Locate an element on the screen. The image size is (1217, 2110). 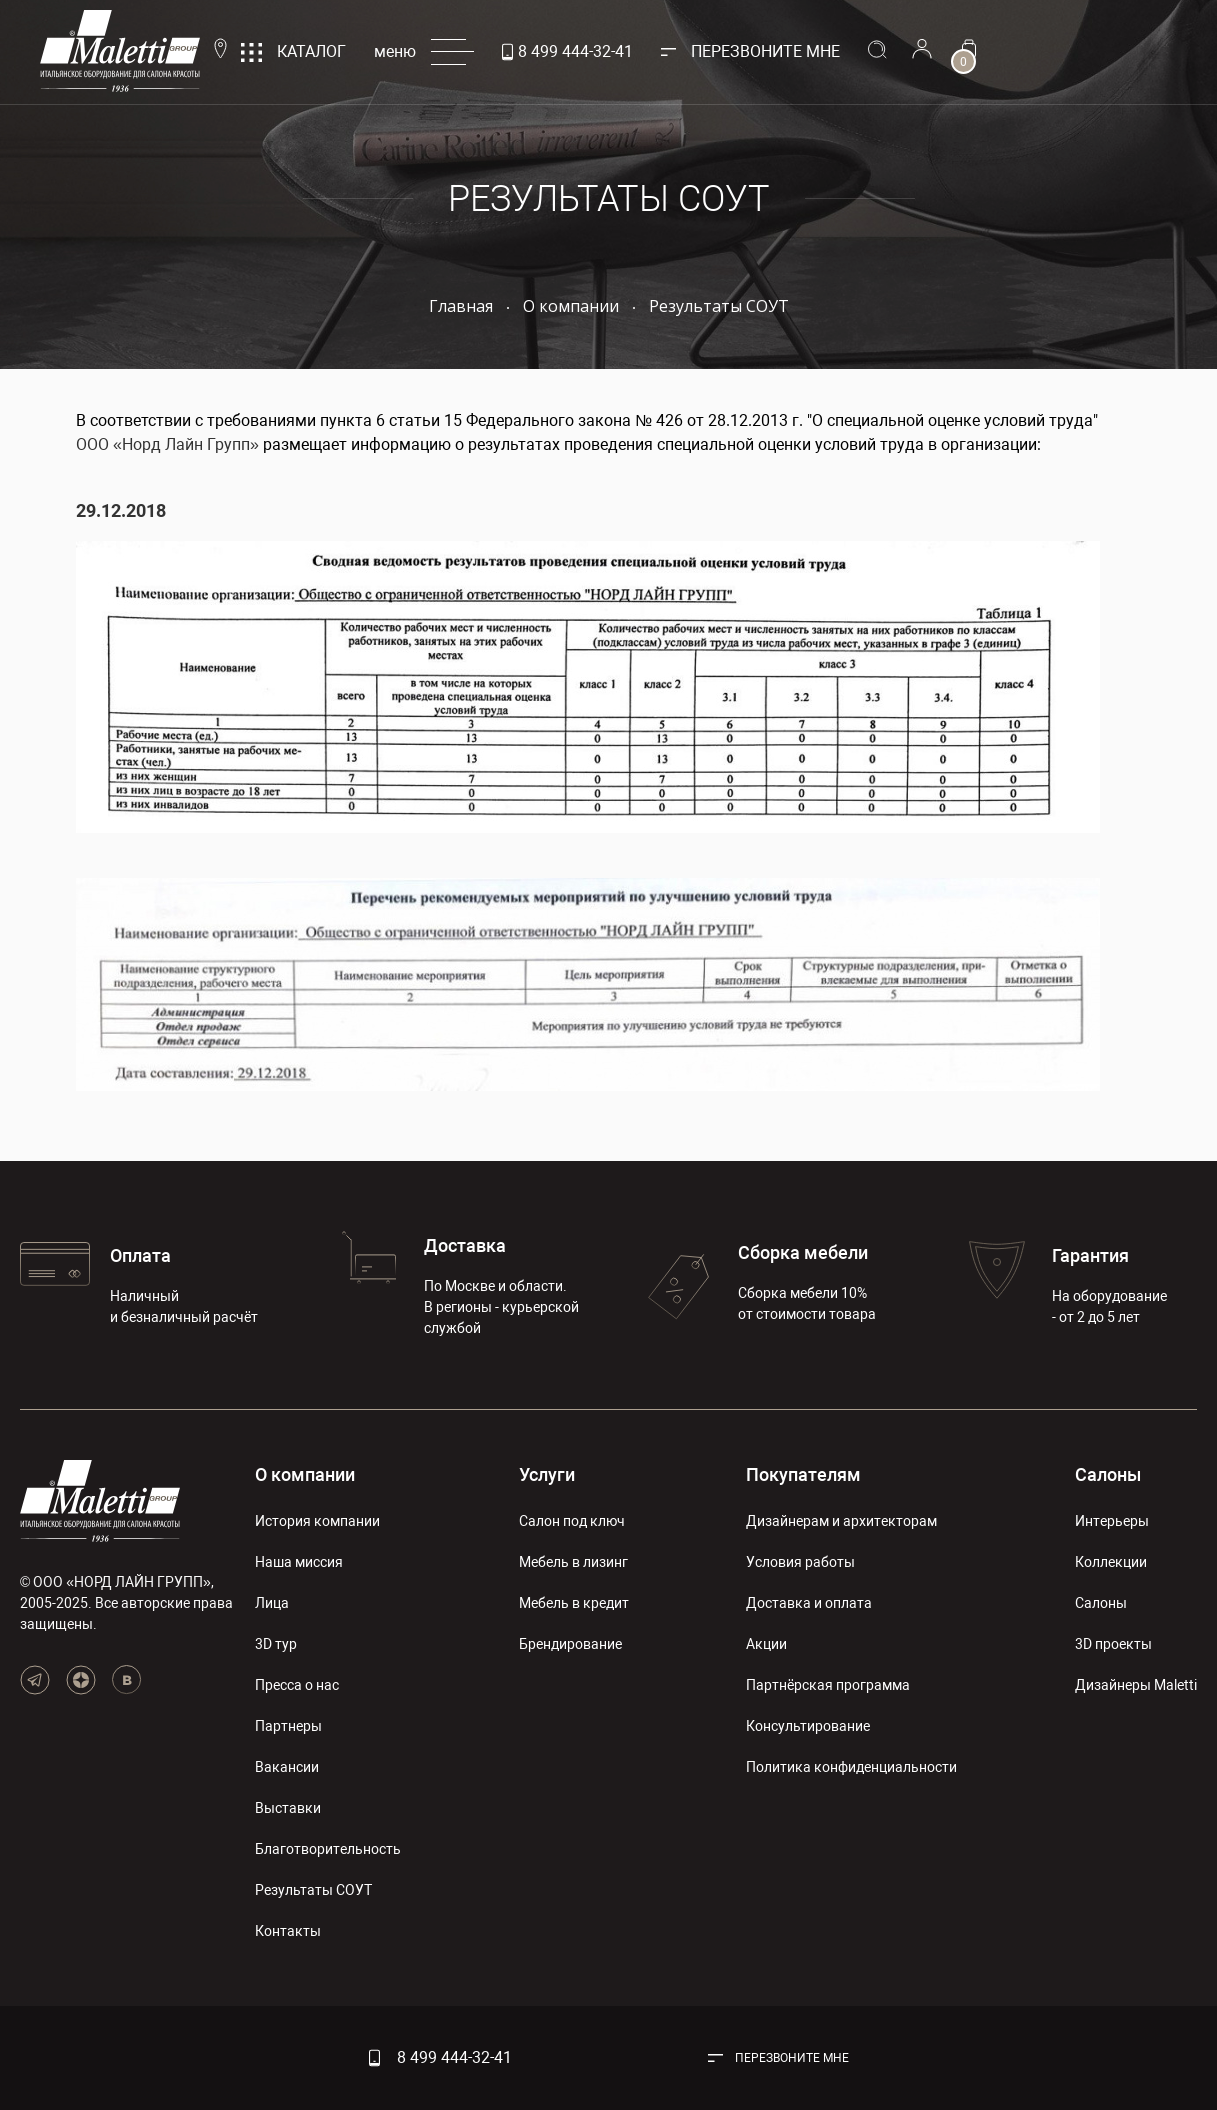
Пресса о нас is located at coordinates (297, 1685).